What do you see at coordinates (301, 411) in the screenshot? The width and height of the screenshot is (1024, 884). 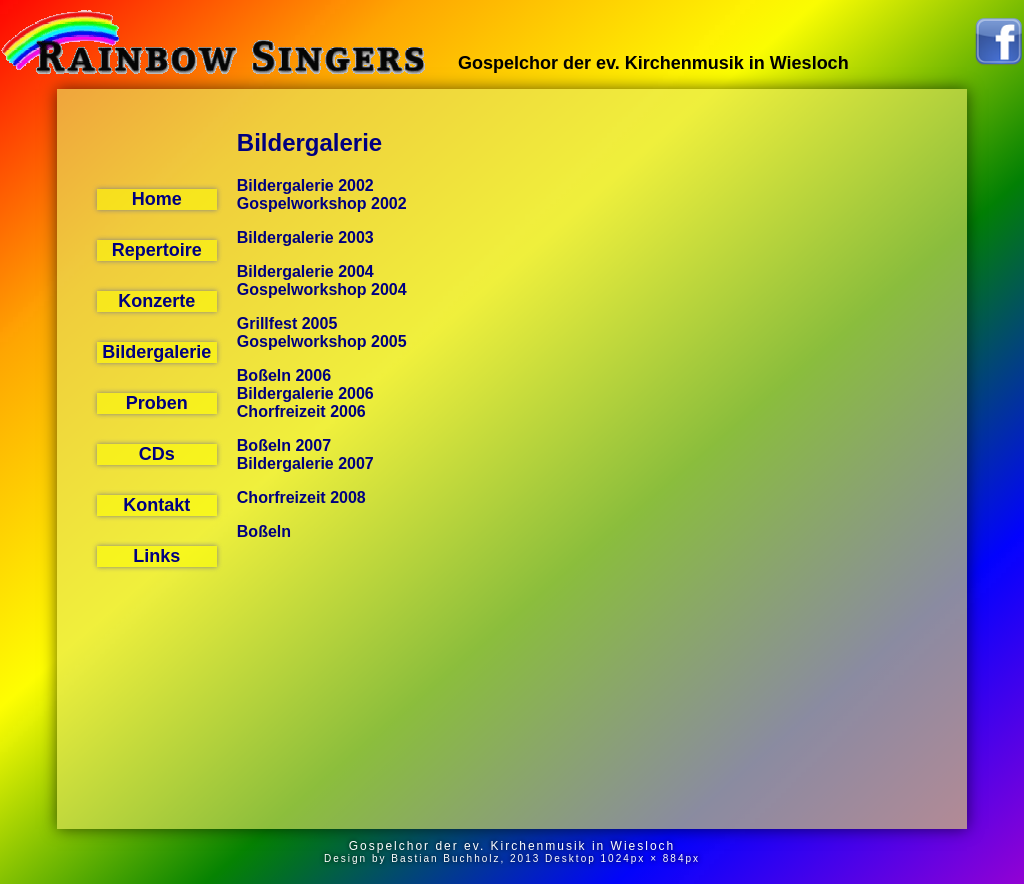 I see `Chorfreizeit 2006` at bounding box center [301, 411].